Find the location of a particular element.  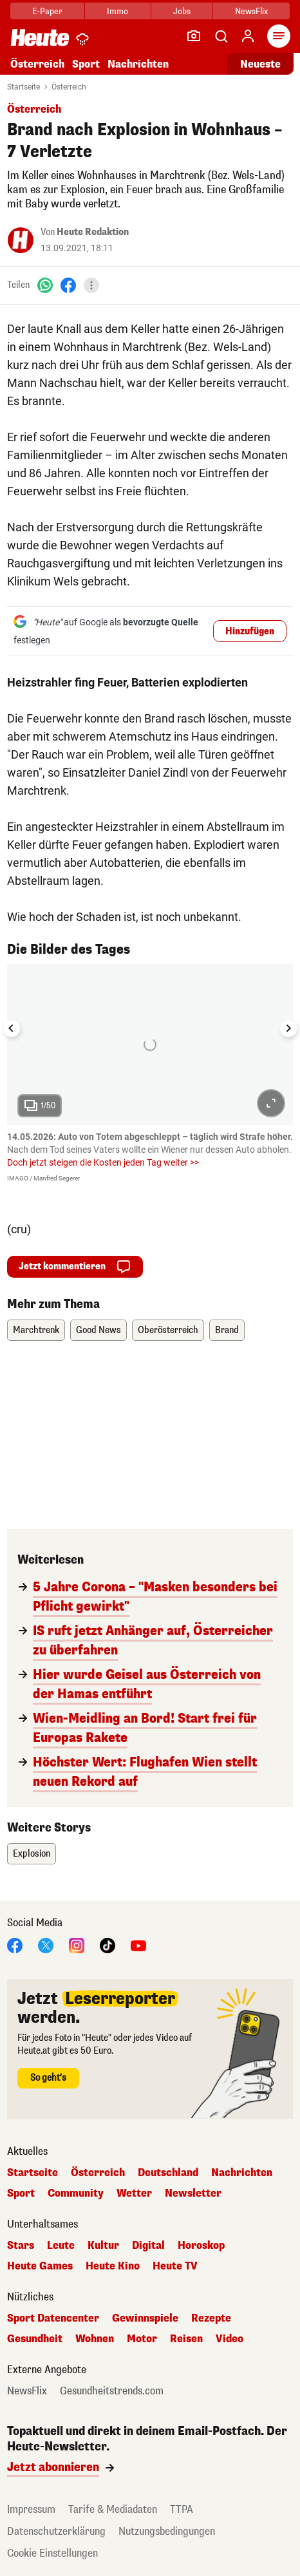

NewsFlix is located at coordinates (251, 11).